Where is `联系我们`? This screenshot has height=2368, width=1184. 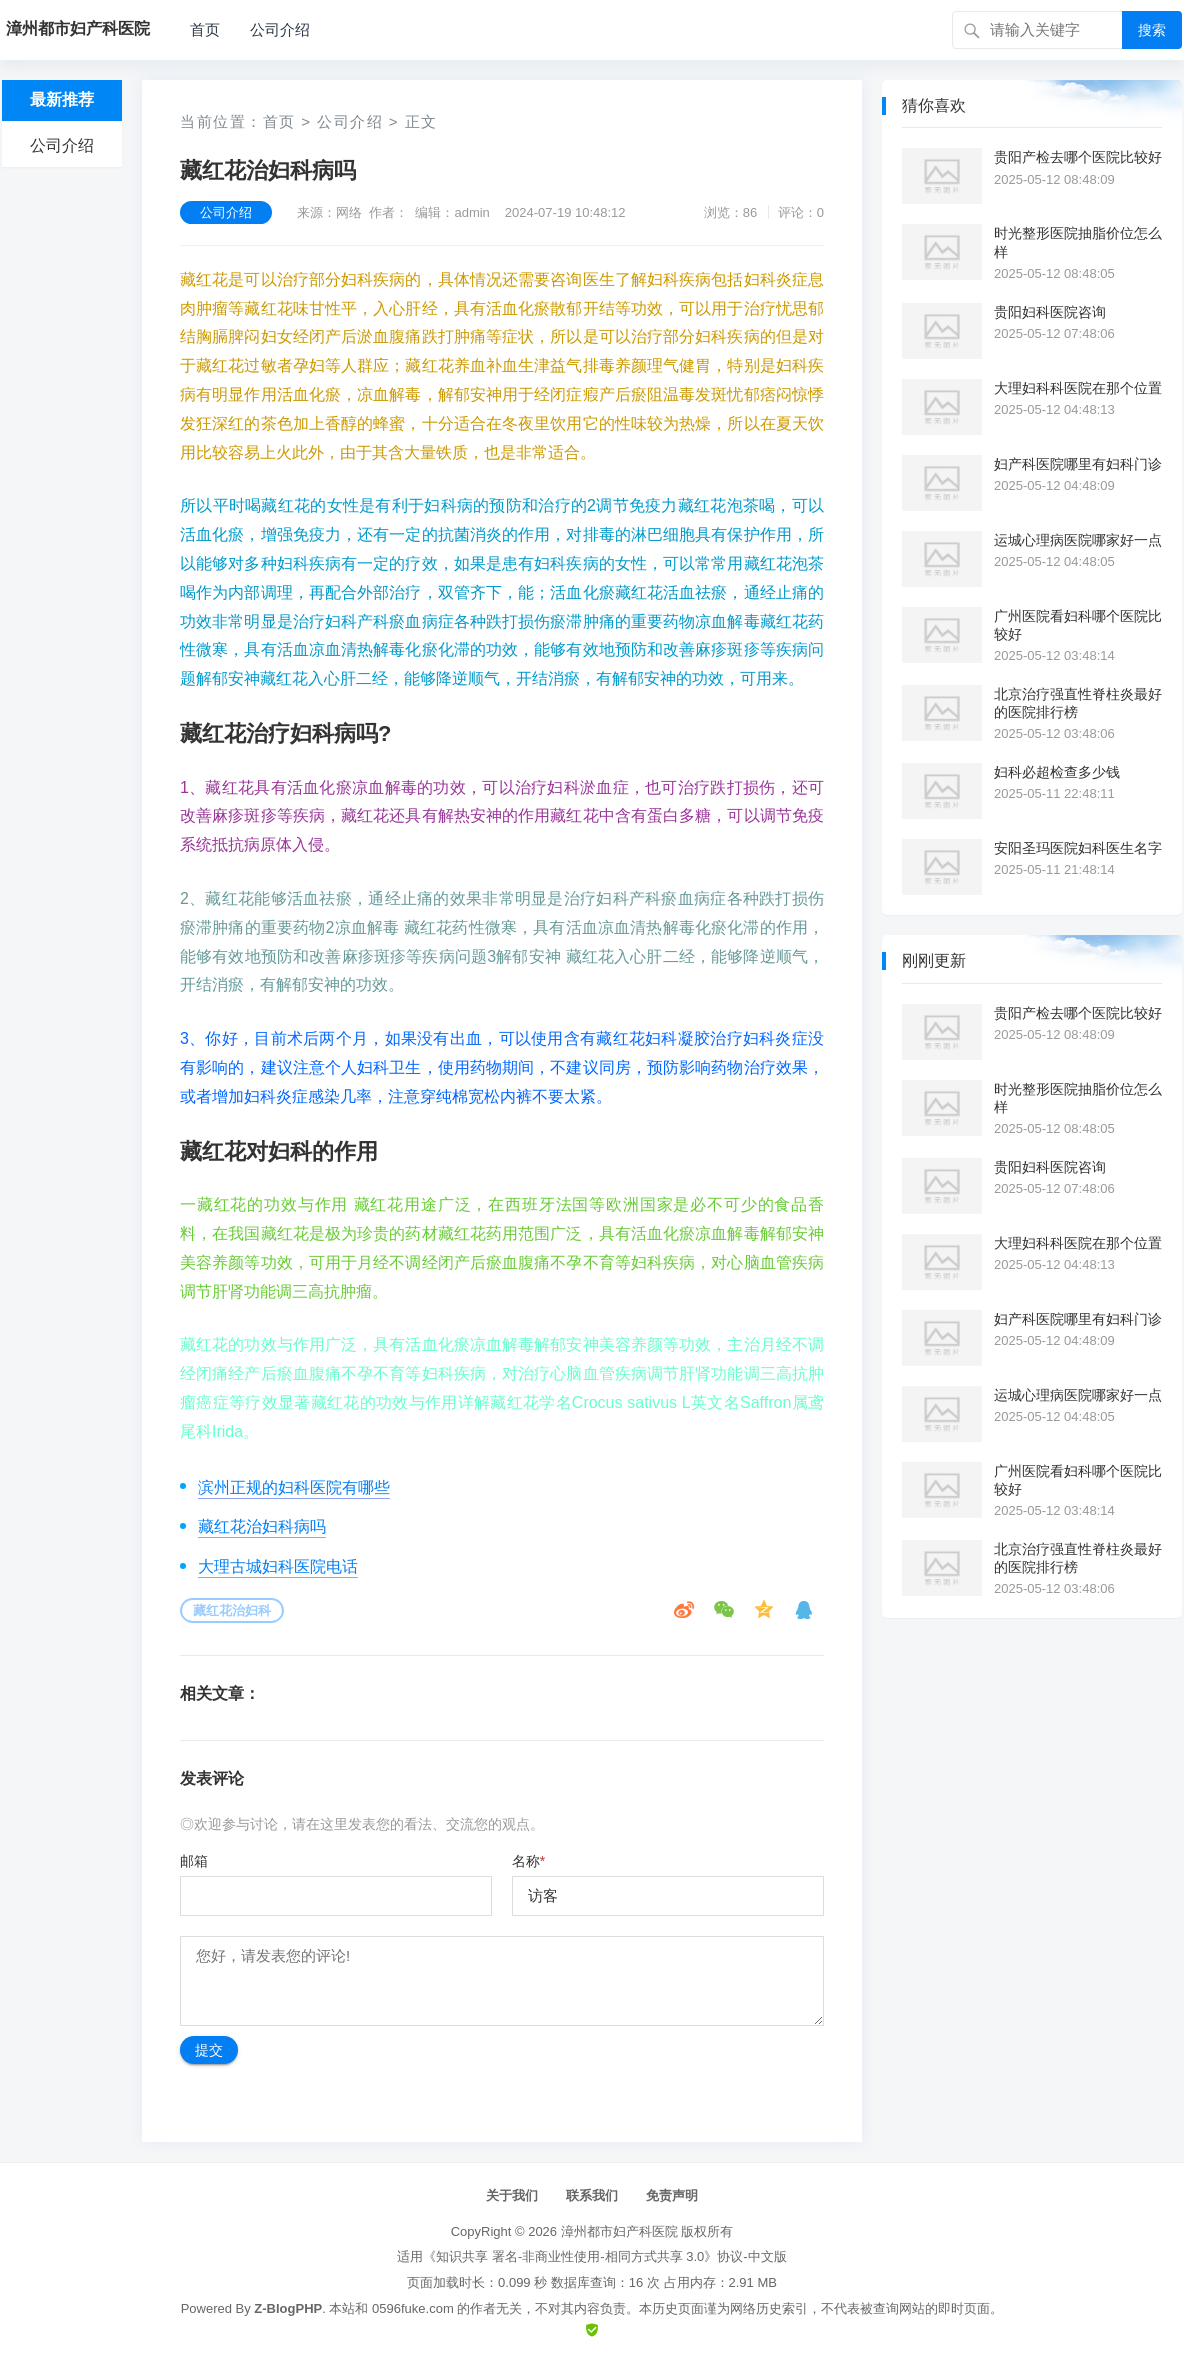
联系我们 is located at coordinates (592, 2195).